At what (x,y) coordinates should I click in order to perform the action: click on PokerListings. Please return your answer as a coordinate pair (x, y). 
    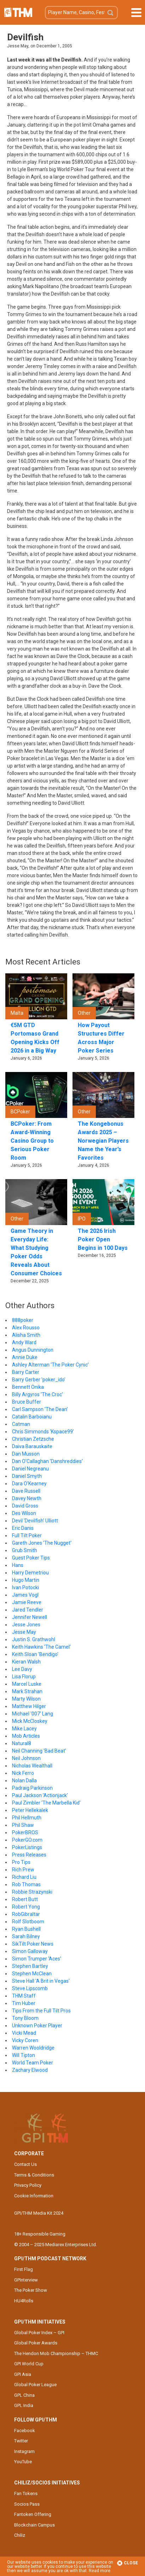
    Looking at the image, I should click on (27, 1847).